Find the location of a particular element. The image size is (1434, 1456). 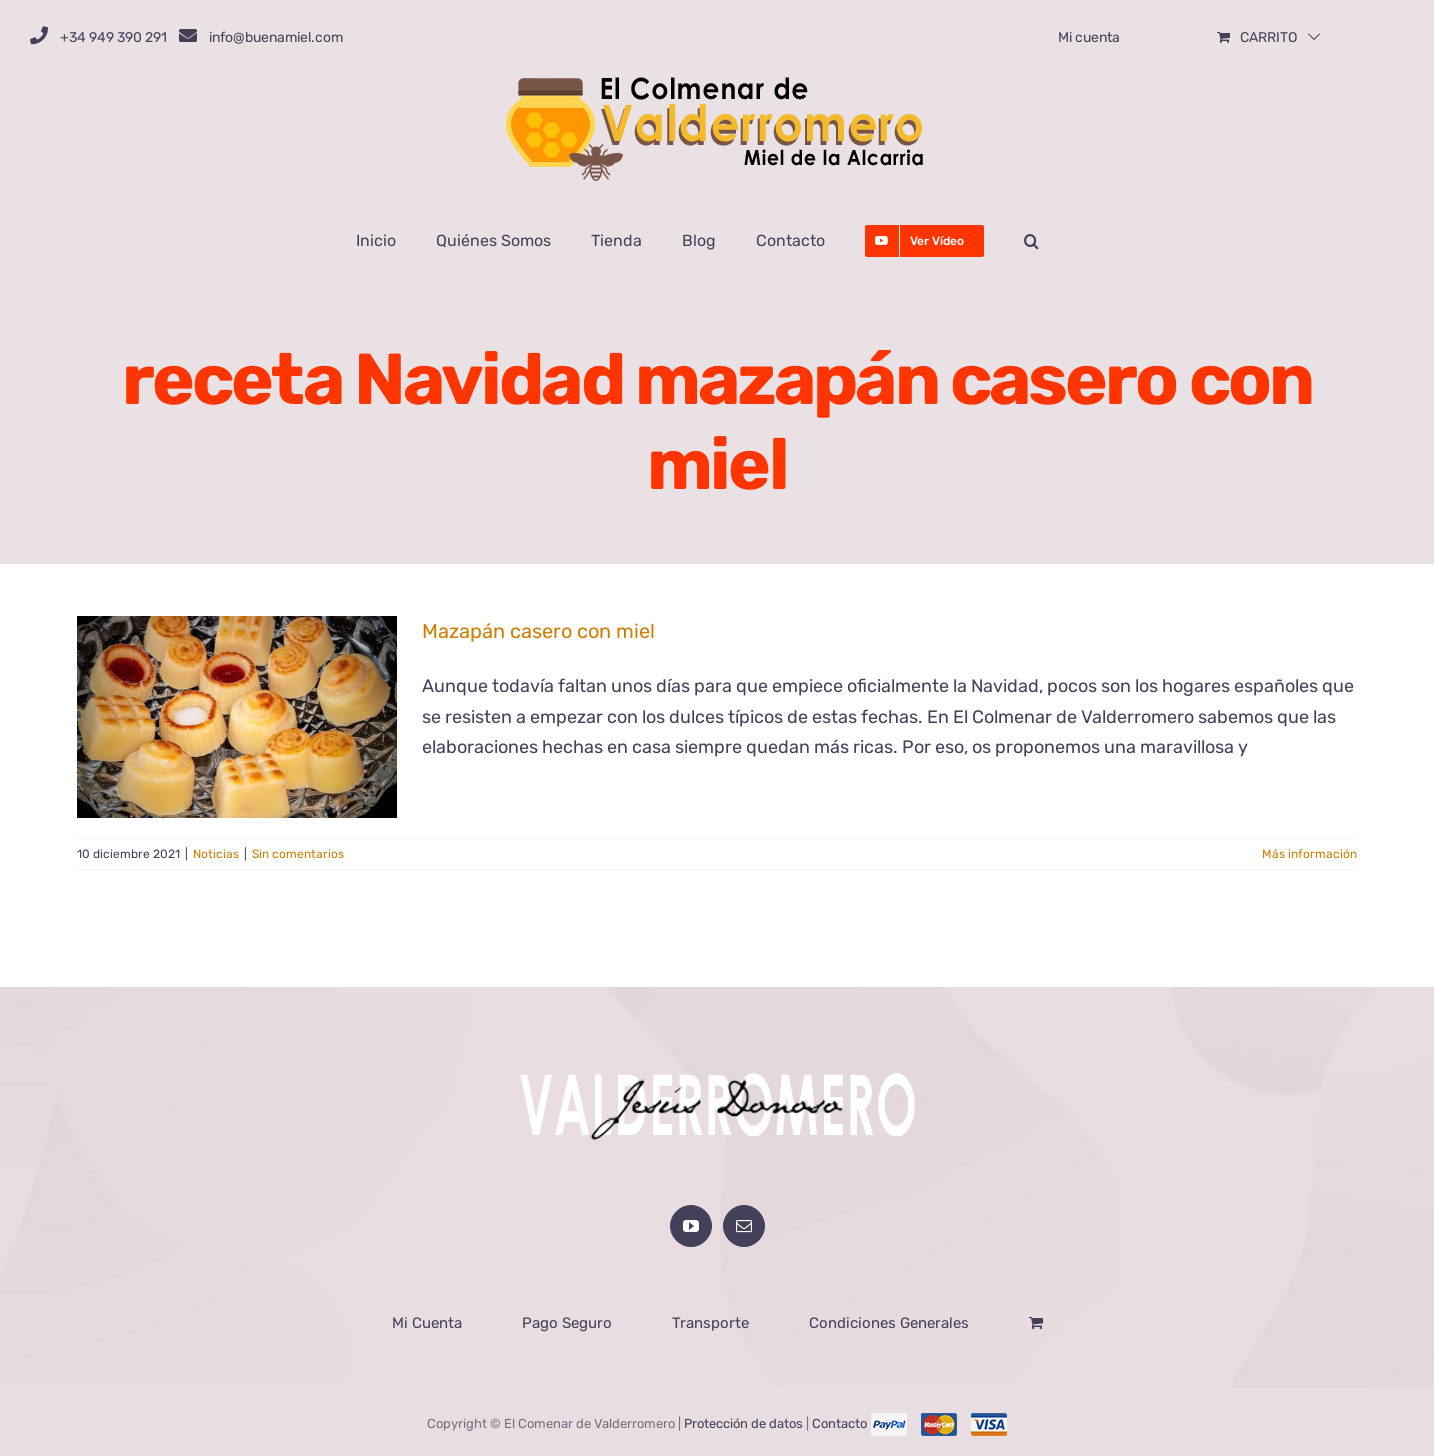

[button] is located at coordinates (1031, 241).